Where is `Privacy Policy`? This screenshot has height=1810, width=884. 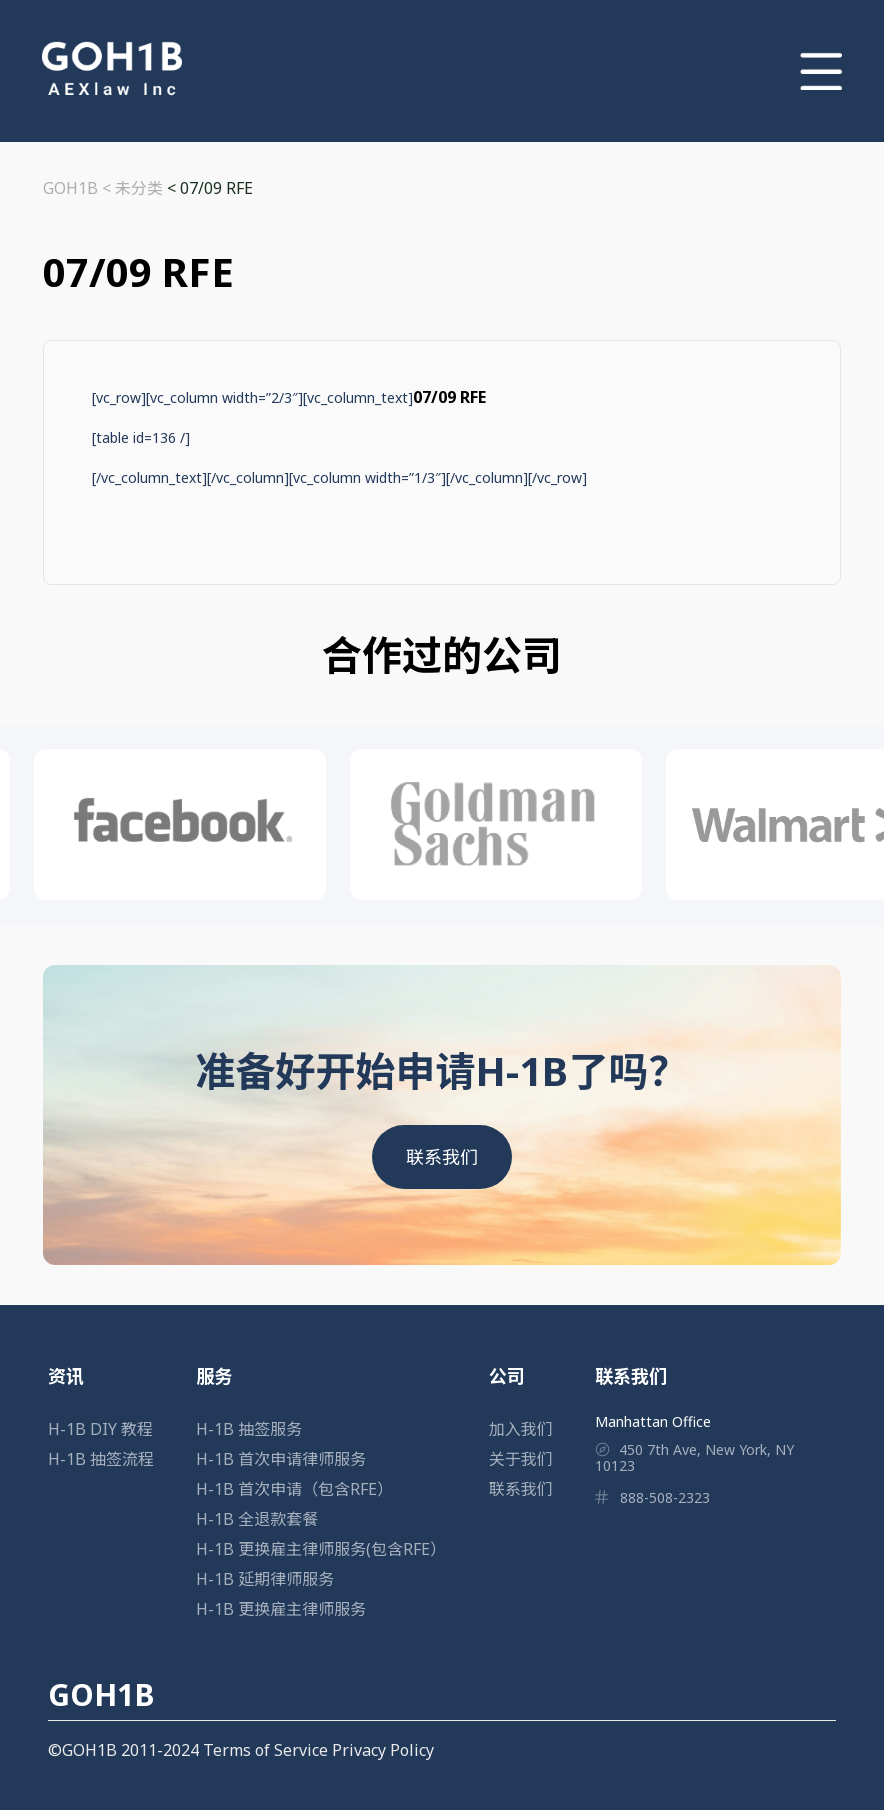
Privacy Policy is located at coordinates (383, 1750).